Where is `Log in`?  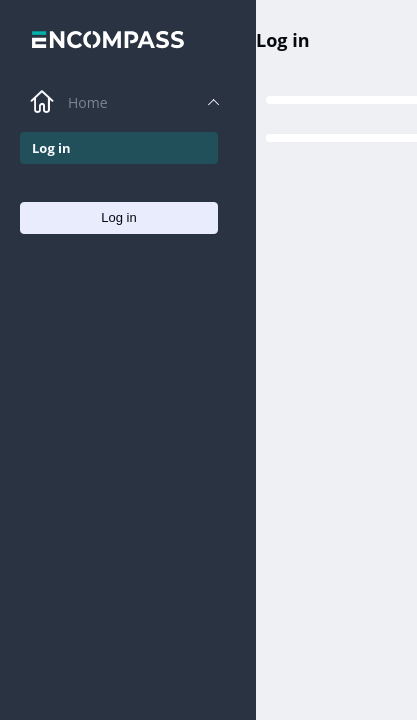 Log in is located at coordinates (282, 40).